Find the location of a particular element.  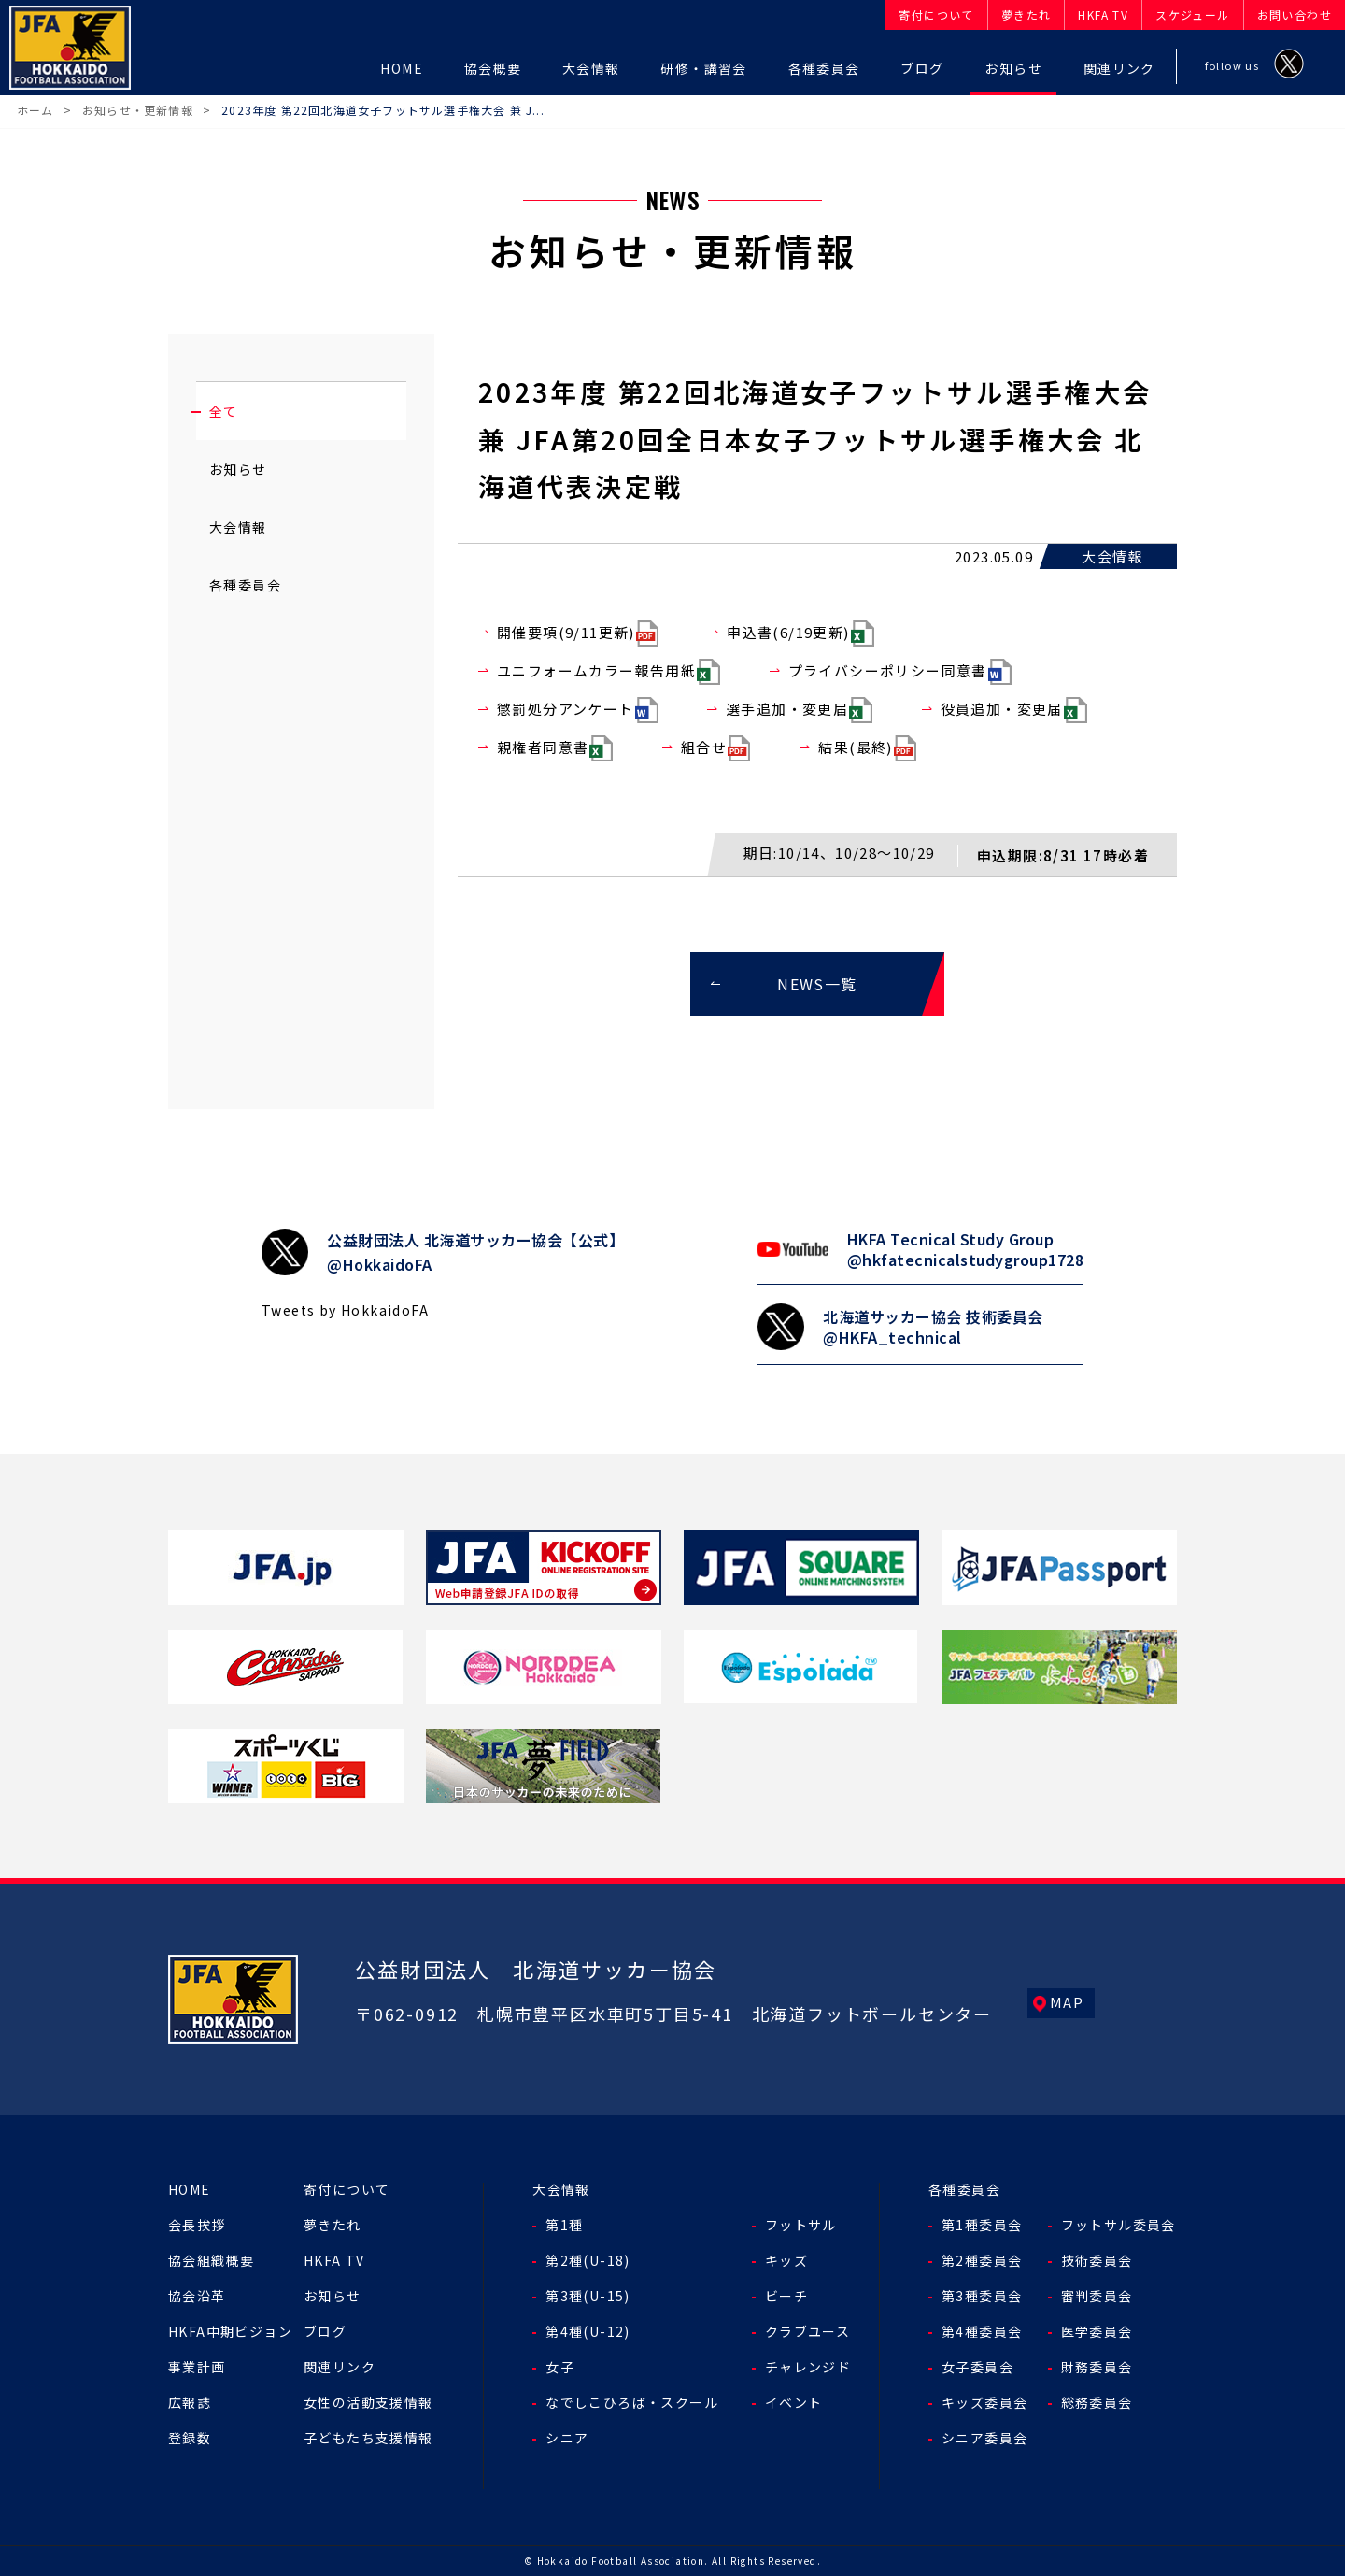

協会沿革 is located at coordinates (197, 2295).